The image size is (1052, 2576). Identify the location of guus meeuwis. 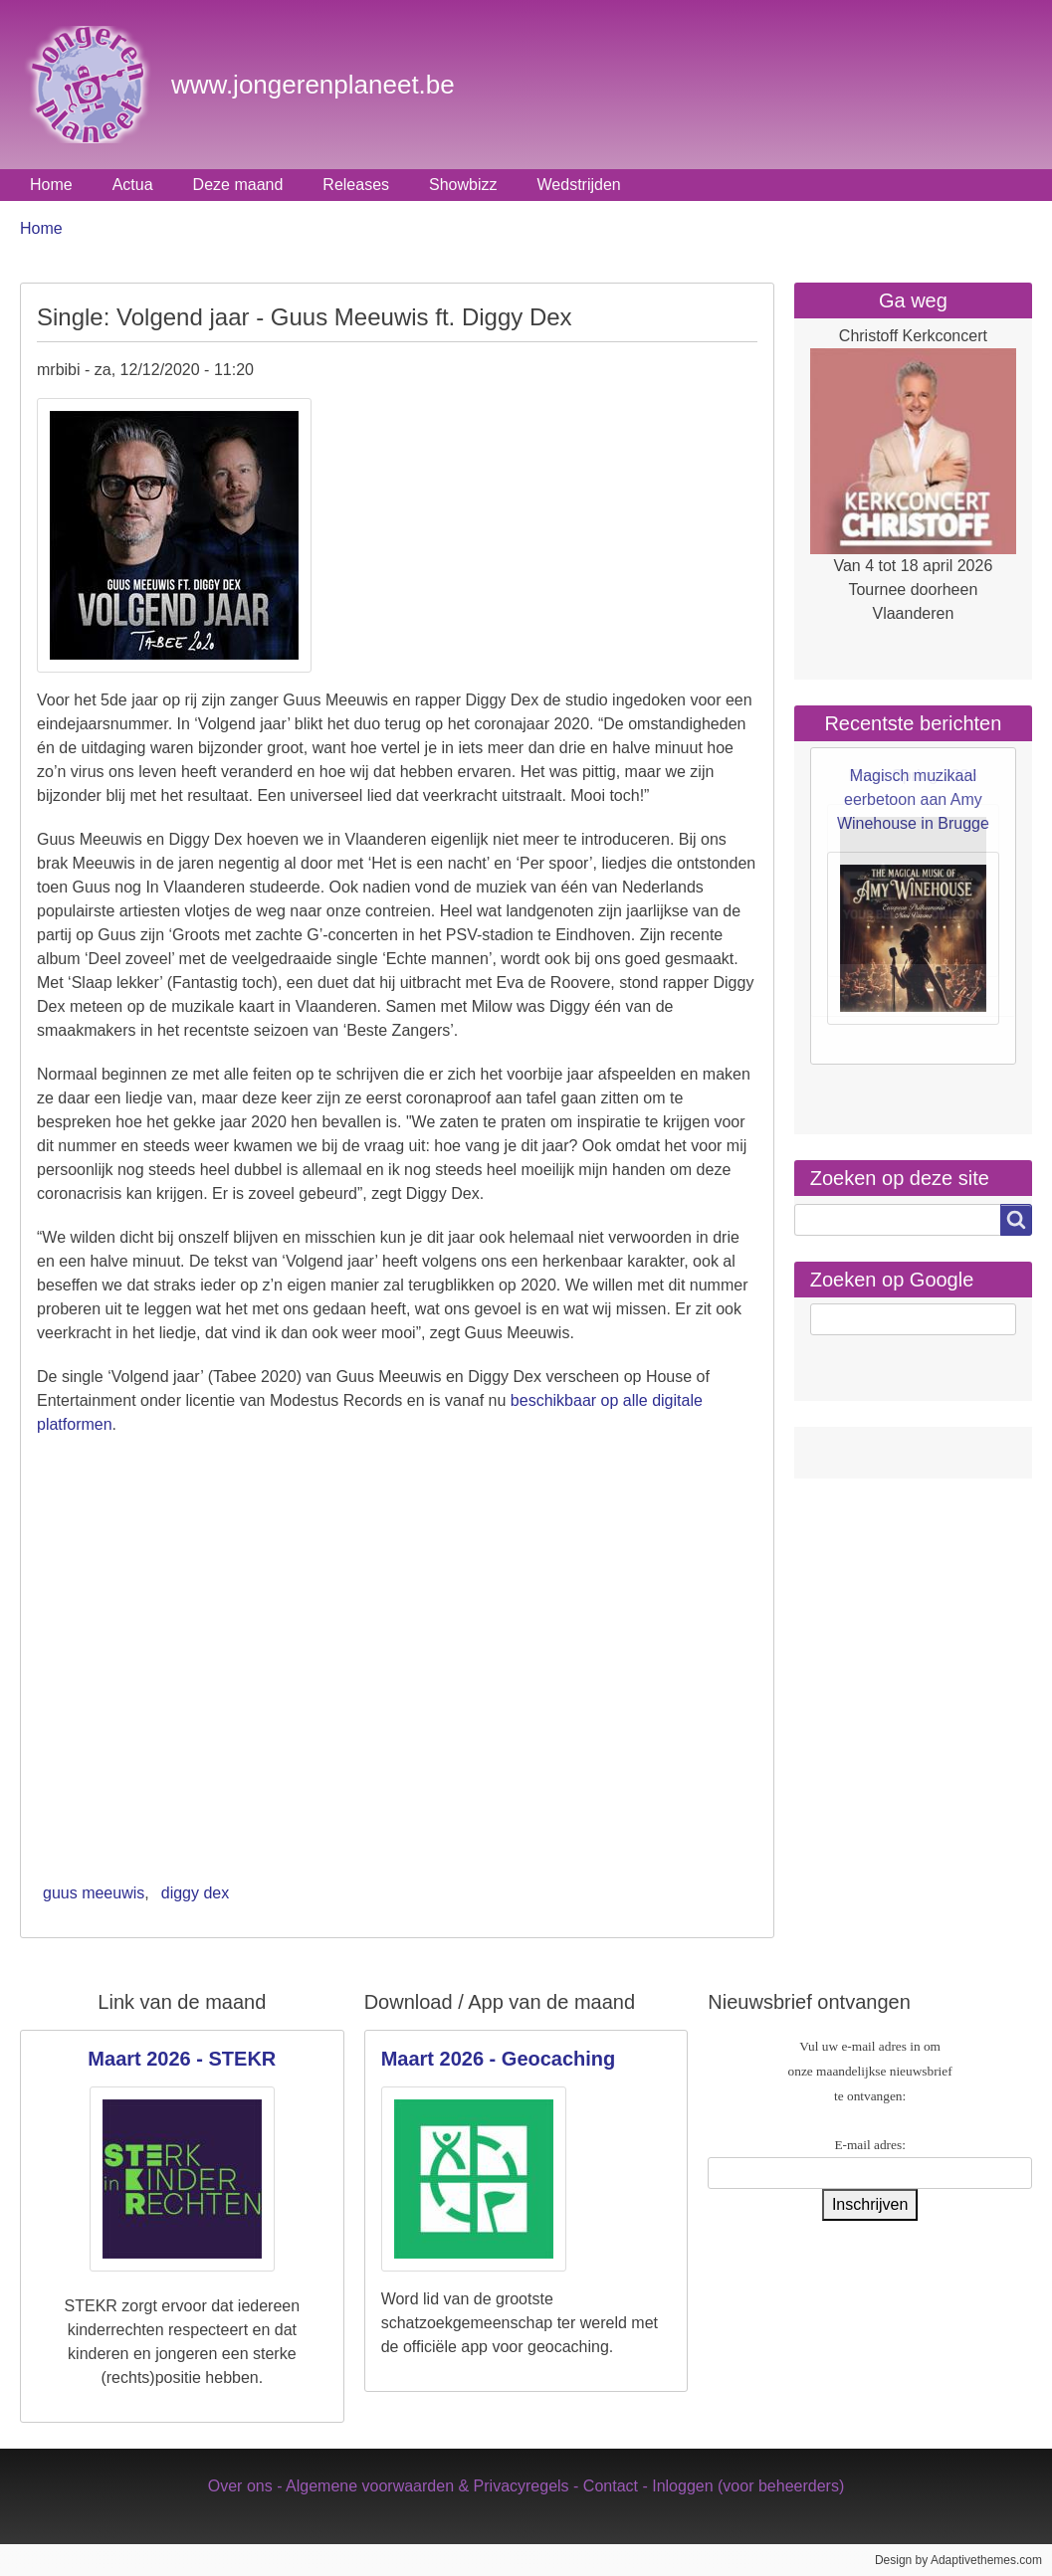
(93, 1892).